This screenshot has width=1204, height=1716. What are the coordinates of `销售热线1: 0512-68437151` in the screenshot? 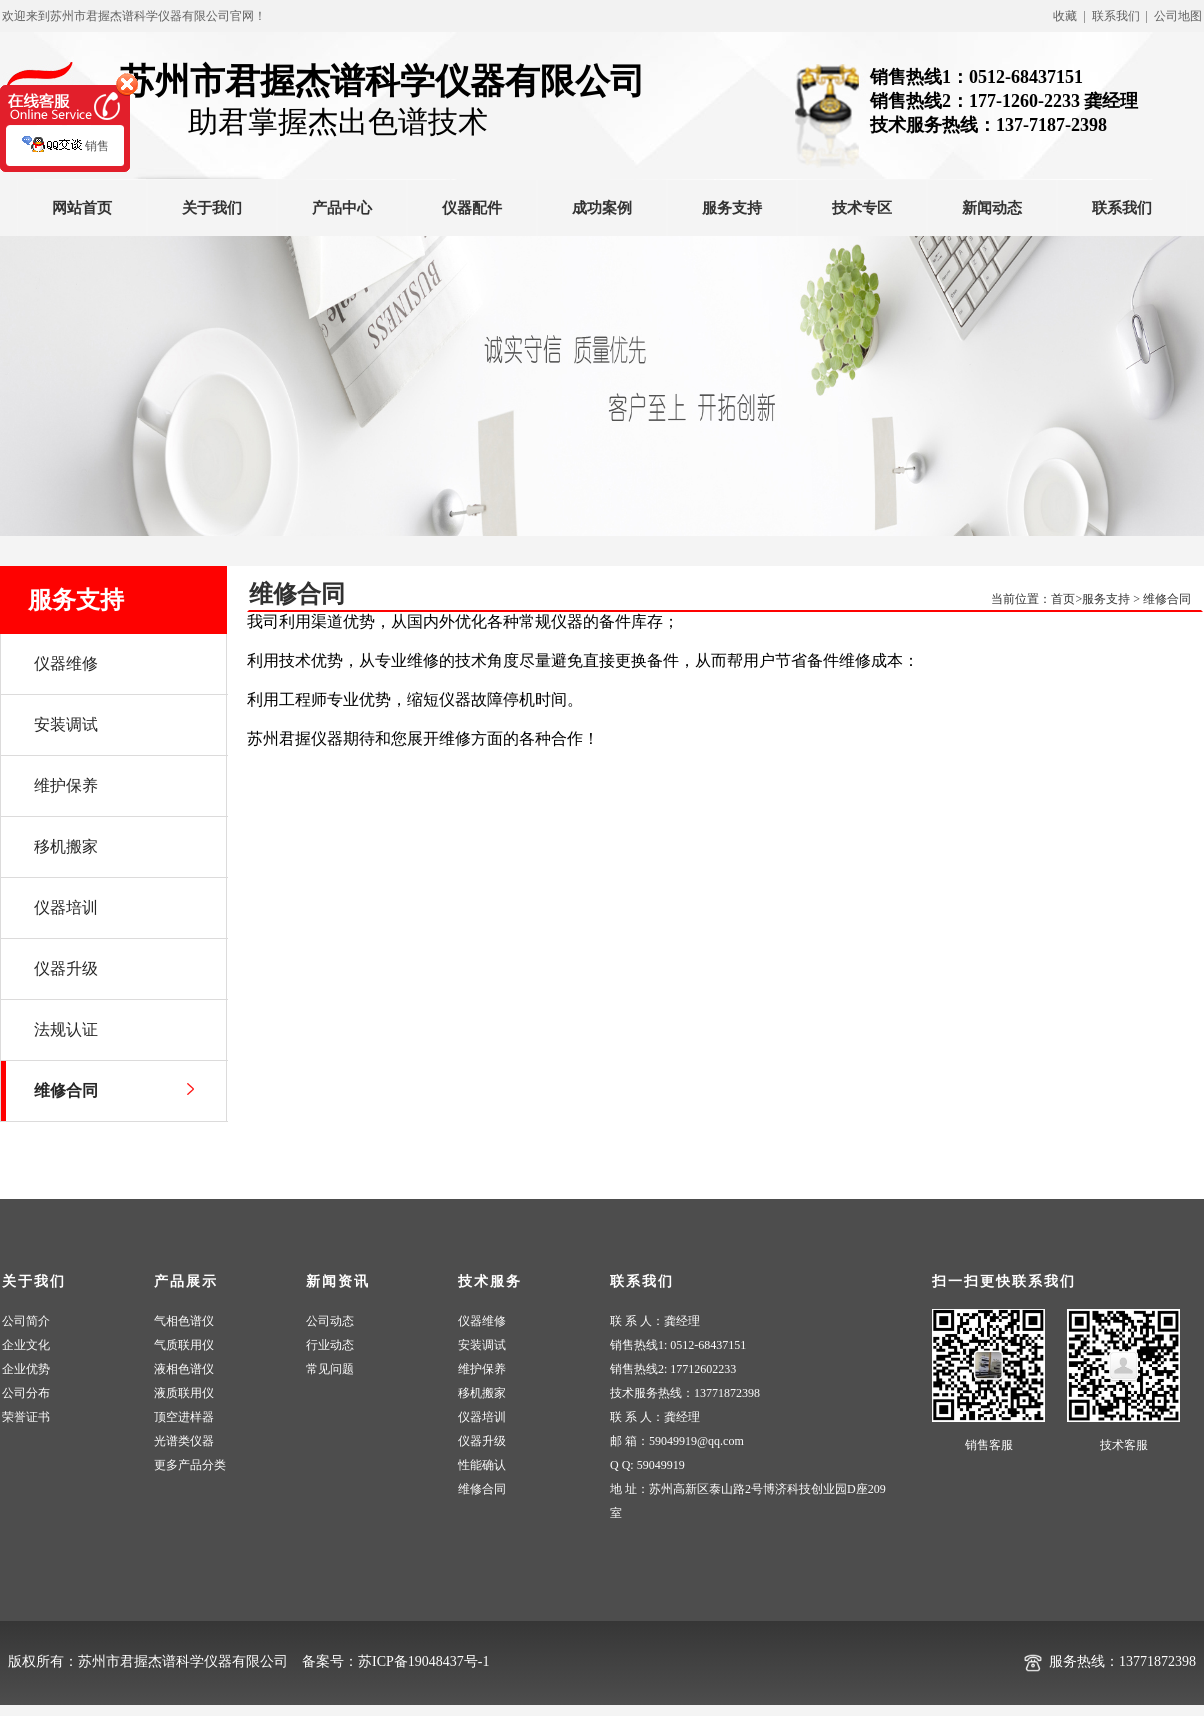 It's located at (678, 1345).